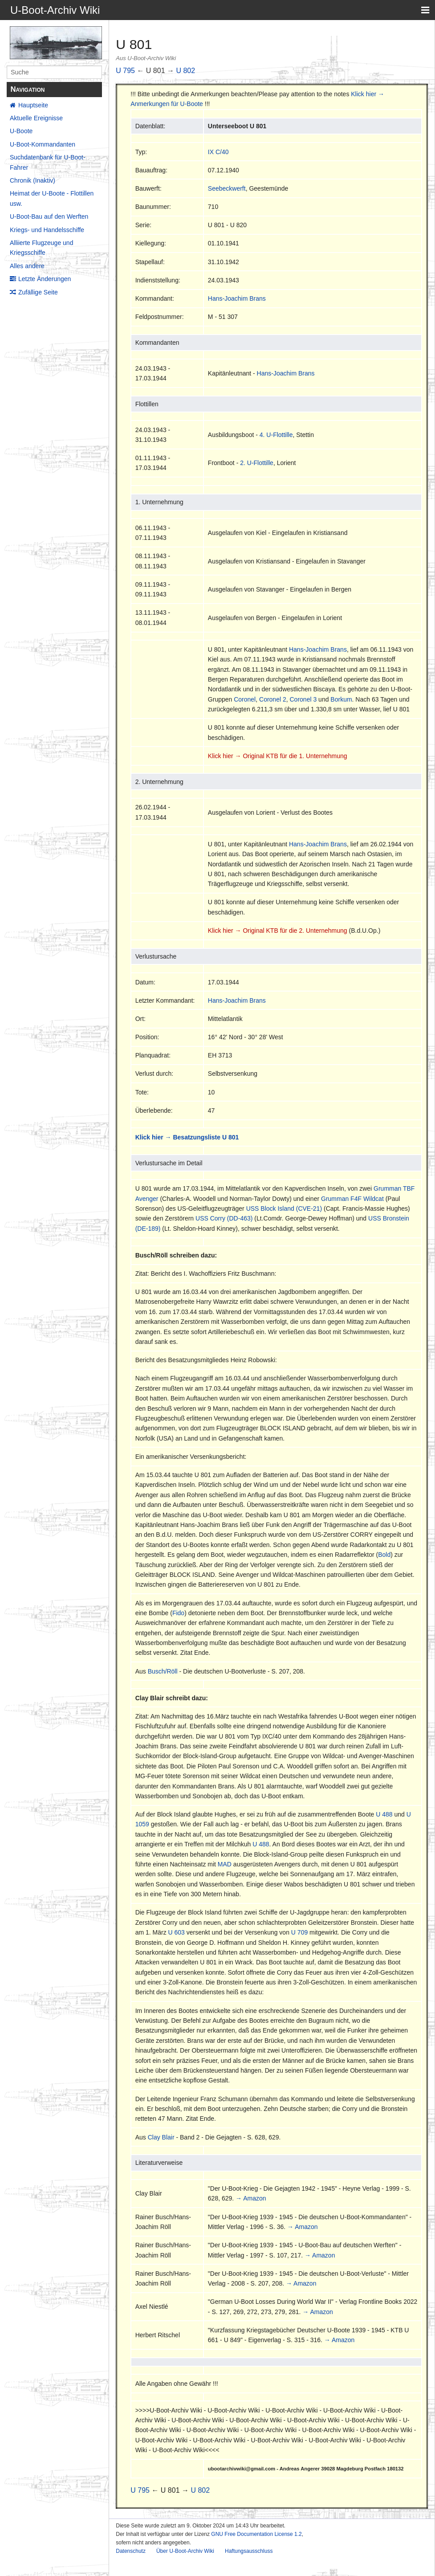 The width and height of the screenshot is (435, 2576). Describe the element at coordinates (352, 1198) in the screenshot. I see `Grumman F4F Wildcat` at that location.